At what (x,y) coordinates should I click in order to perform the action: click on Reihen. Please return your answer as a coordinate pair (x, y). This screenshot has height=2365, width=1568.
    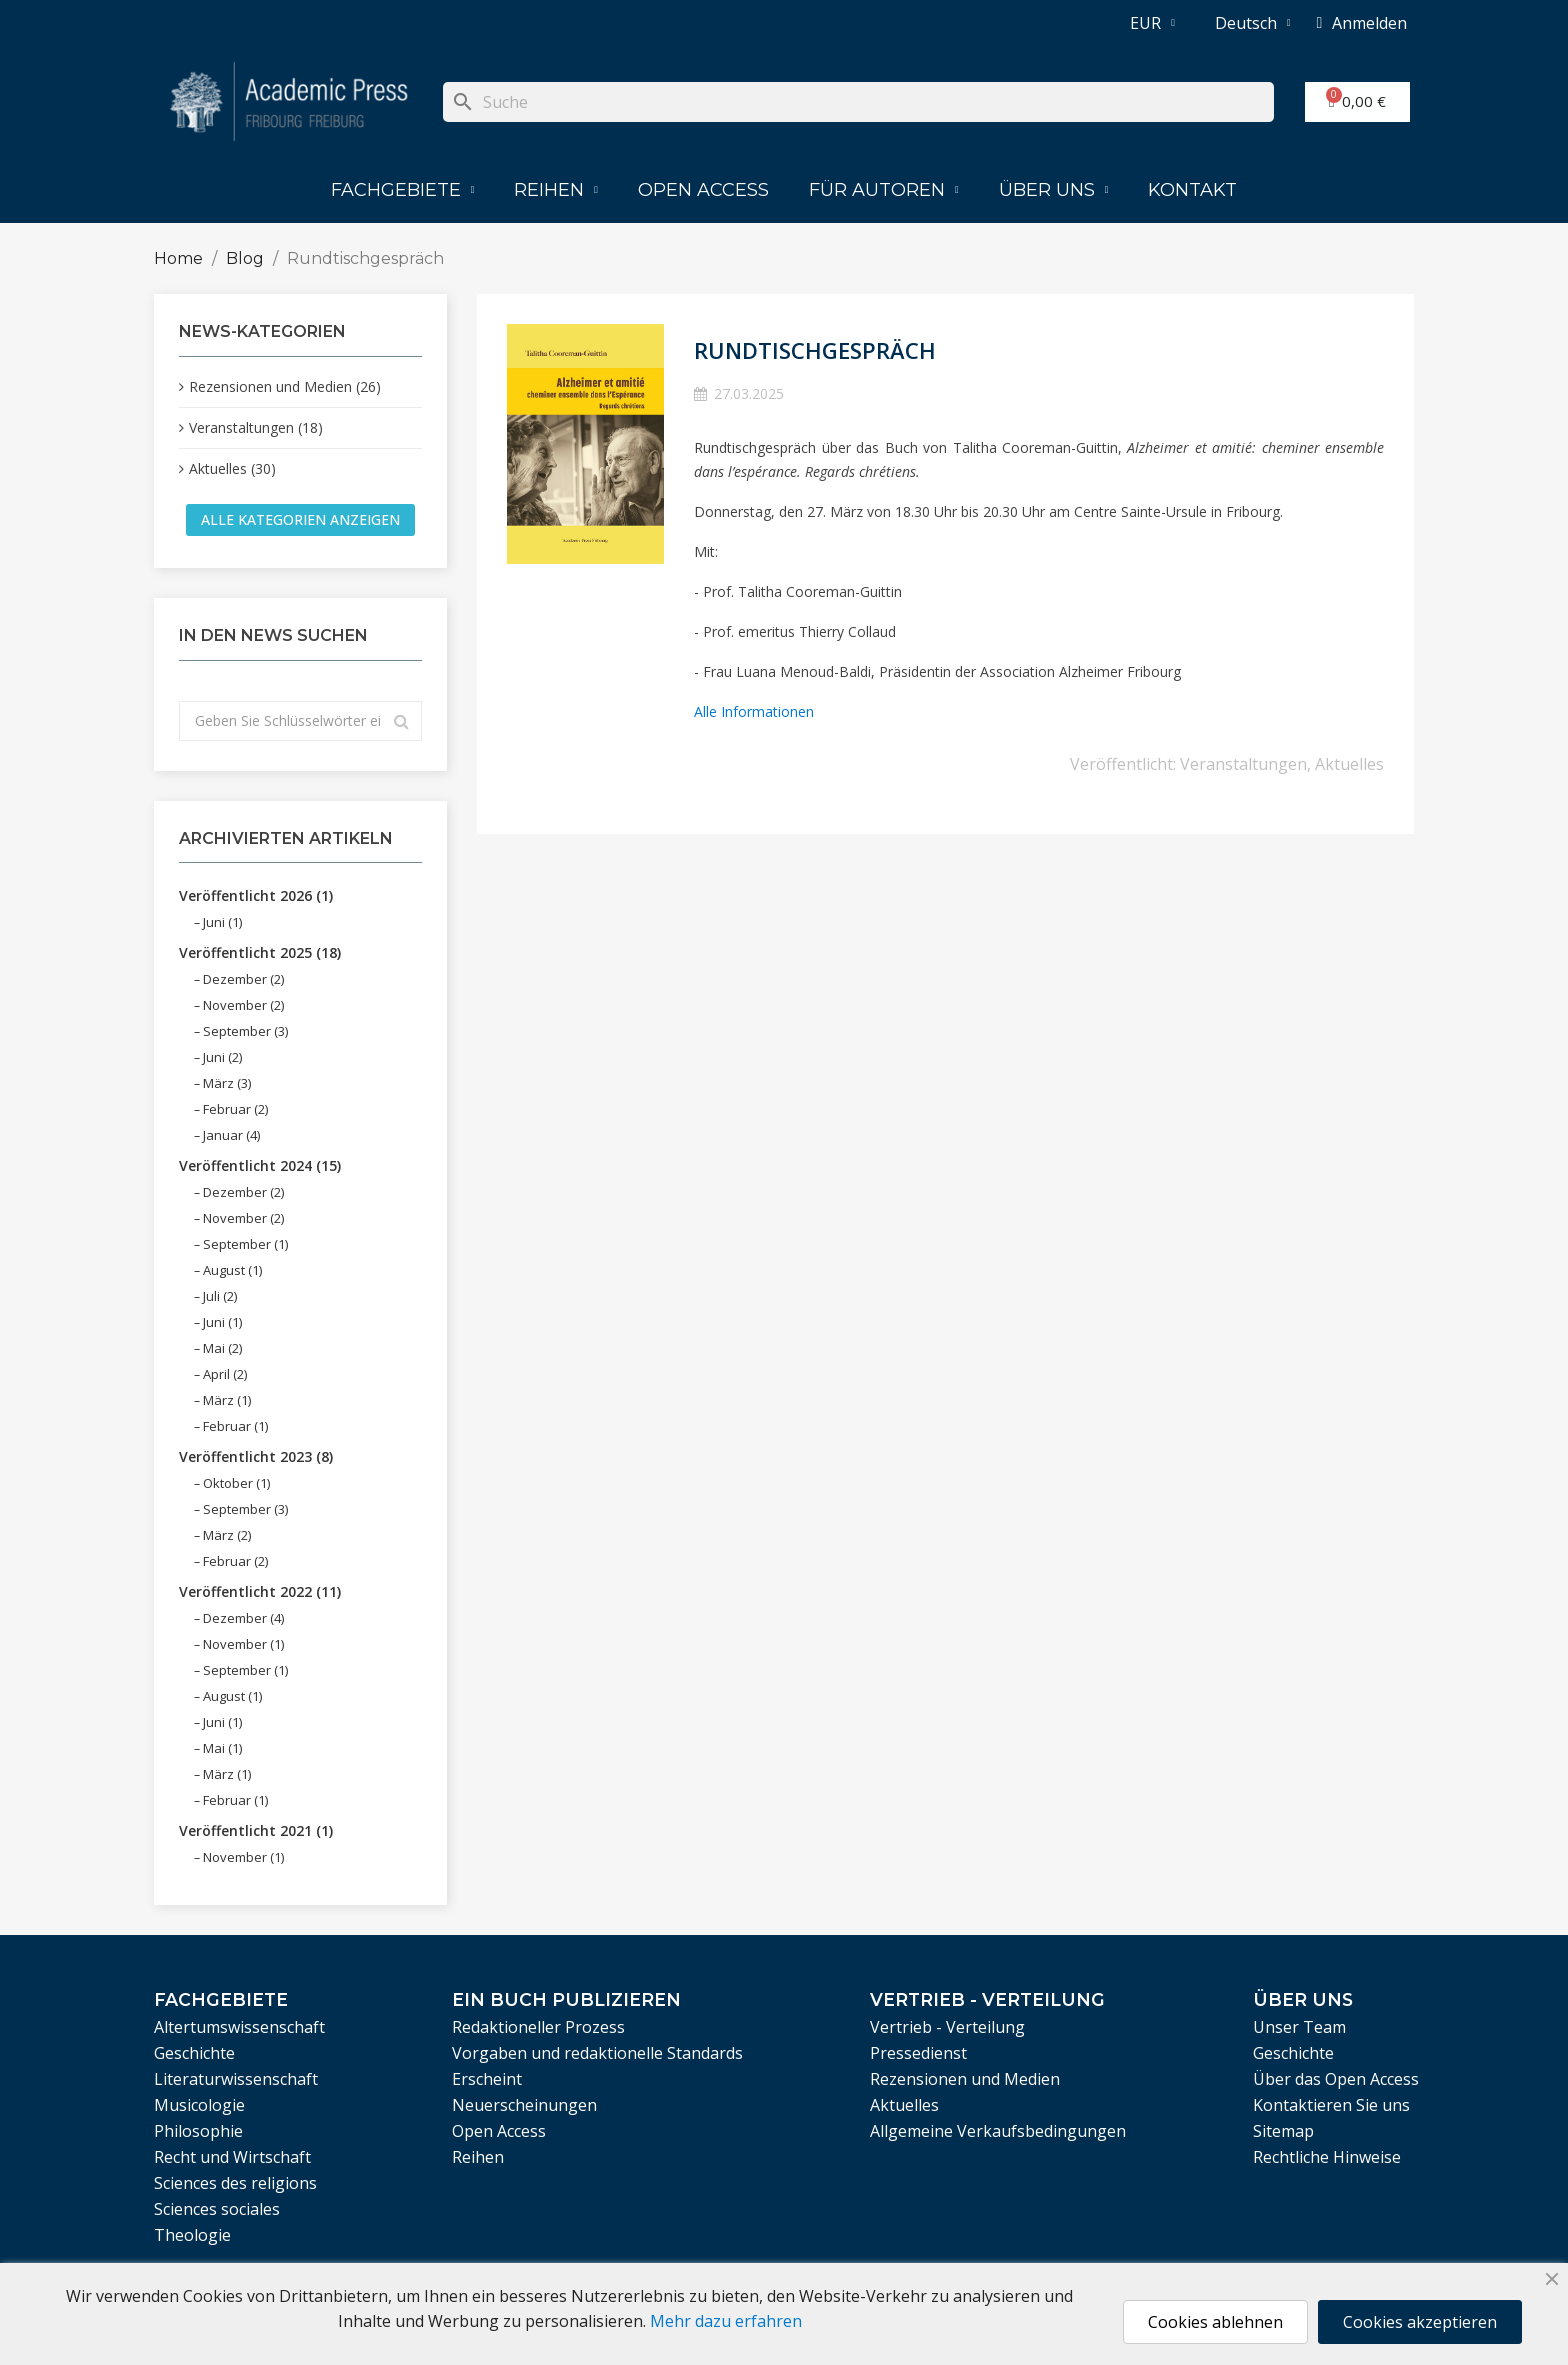
    Looking at the image, I should click on (556, 190).